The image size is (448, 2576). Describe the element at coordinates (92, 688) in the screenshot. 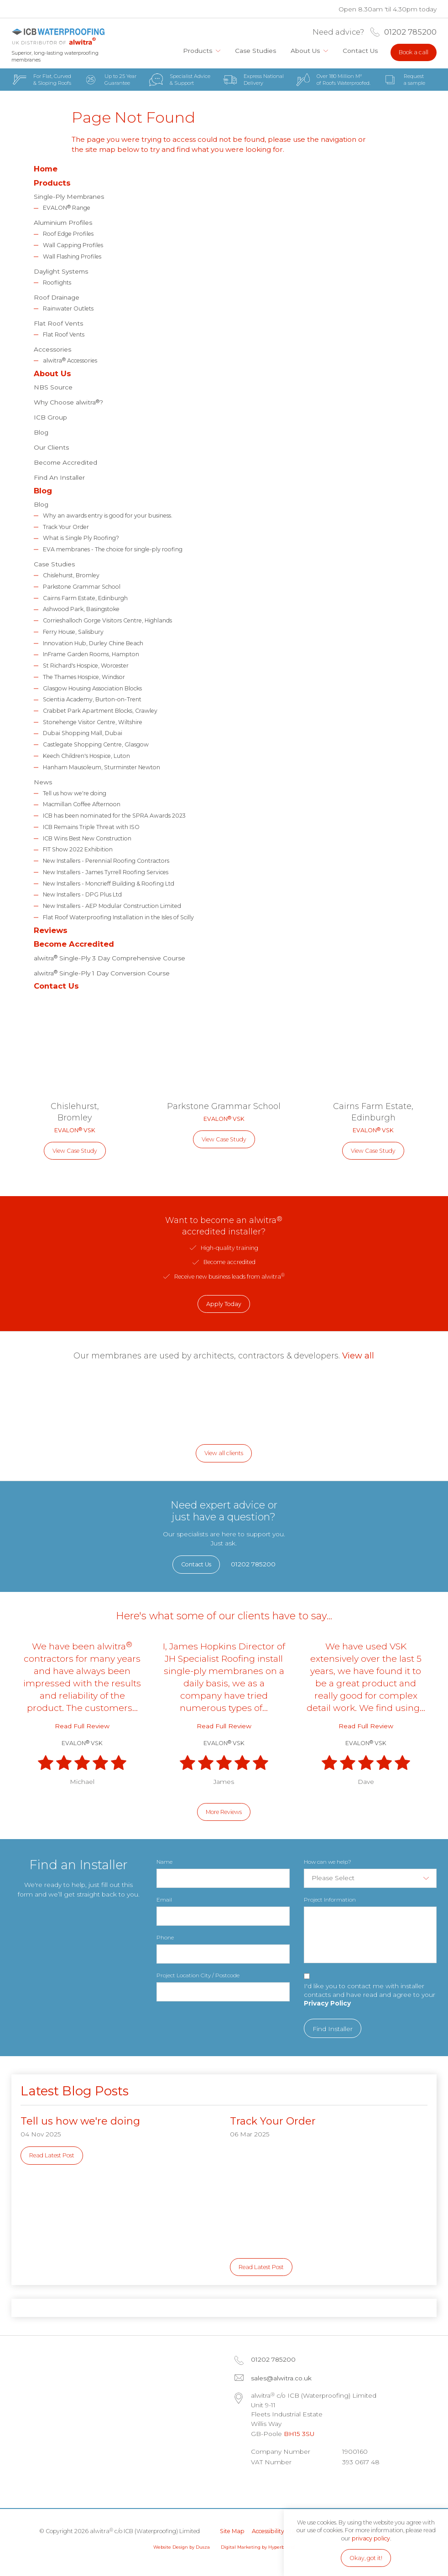

I see `Glasgow Housing Association Blocks` at that location.